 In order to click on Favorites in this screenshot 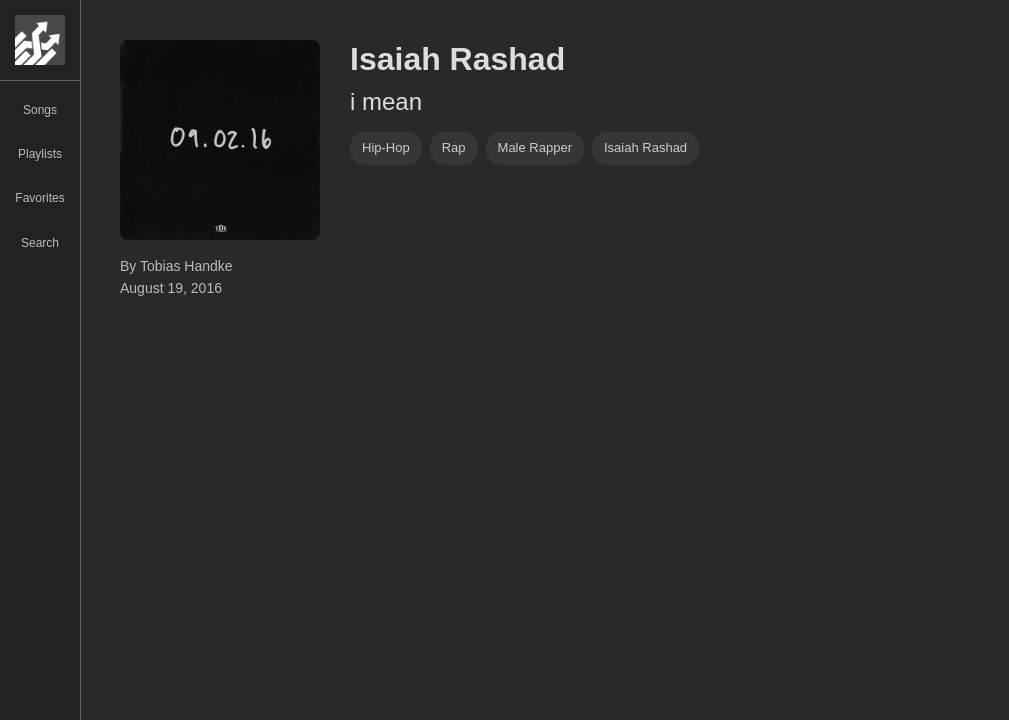, I will do `click(39, 198)`.